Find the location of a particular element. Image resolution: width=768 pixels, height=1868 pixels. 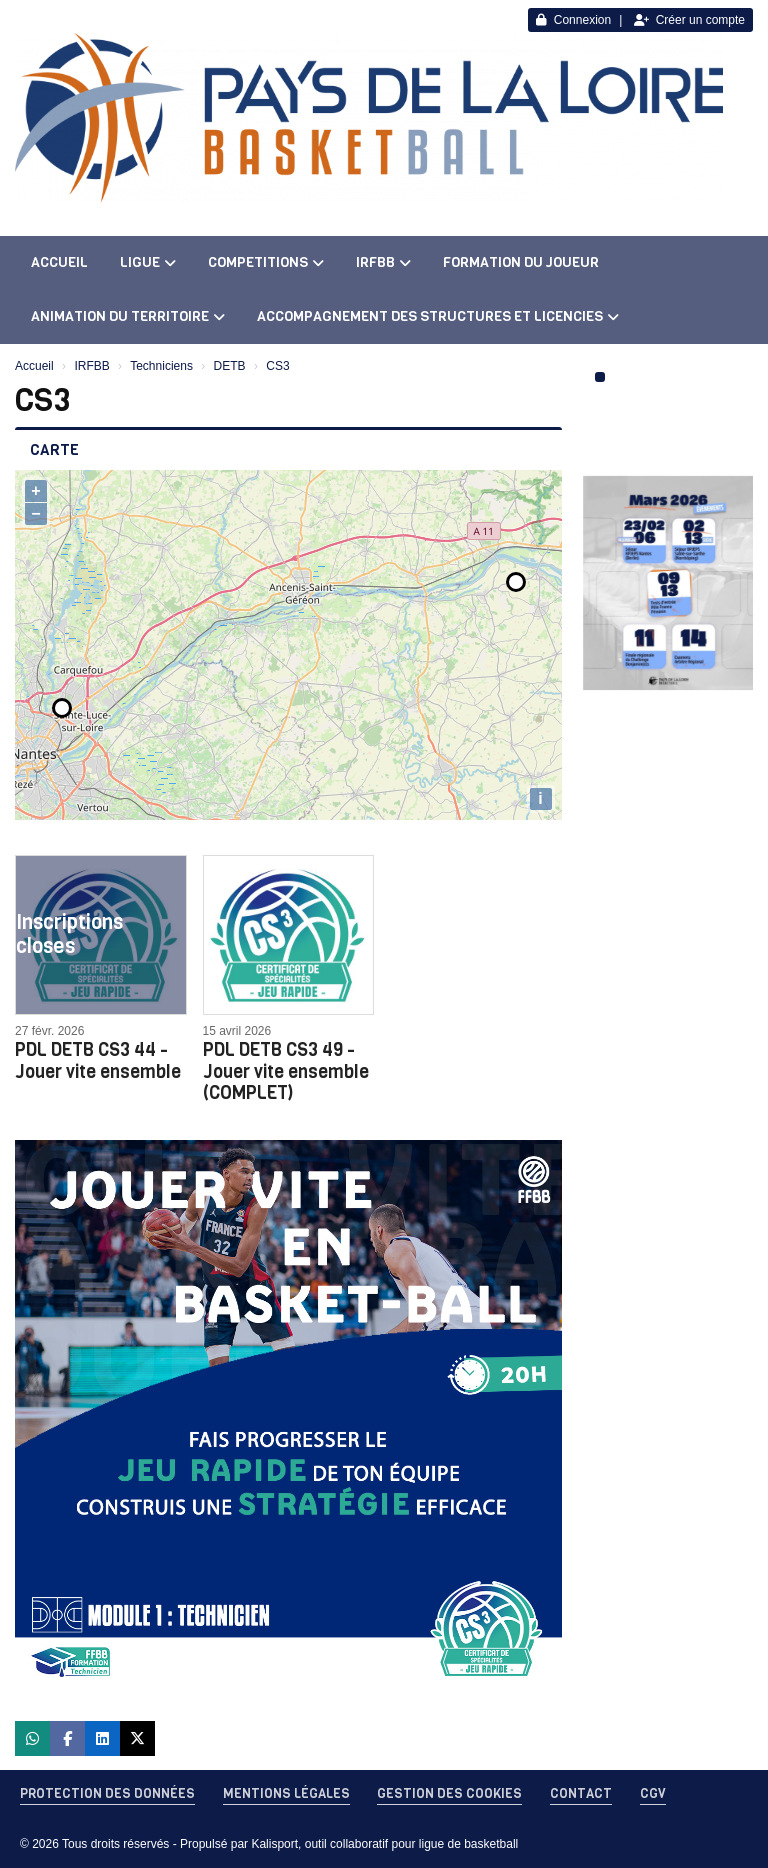

COMPETITIONS is located at coordinates (266, 262).